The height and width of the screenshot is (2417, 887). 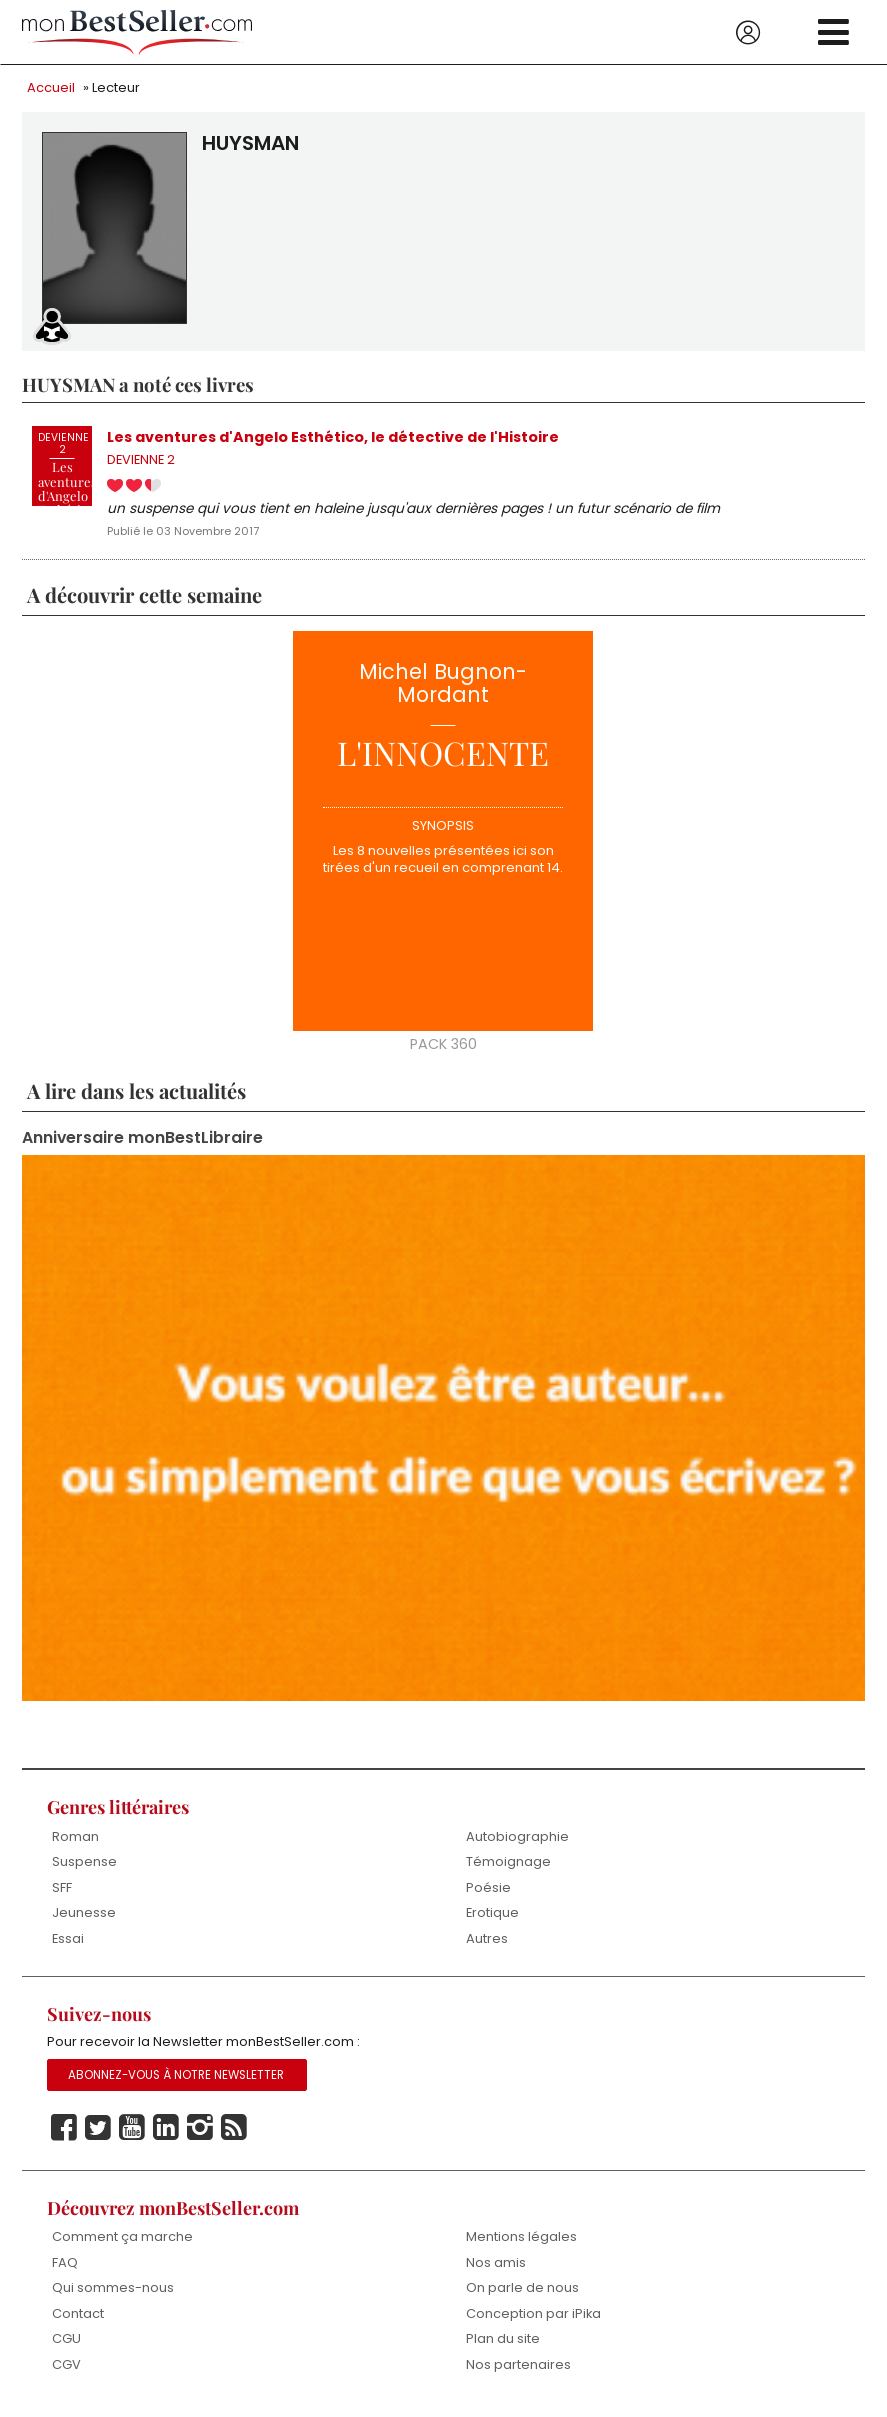 What do you see at coordinates (496, 2263) in the screenshot?
I see `Nos amis` at bounding box center [496, 2263].